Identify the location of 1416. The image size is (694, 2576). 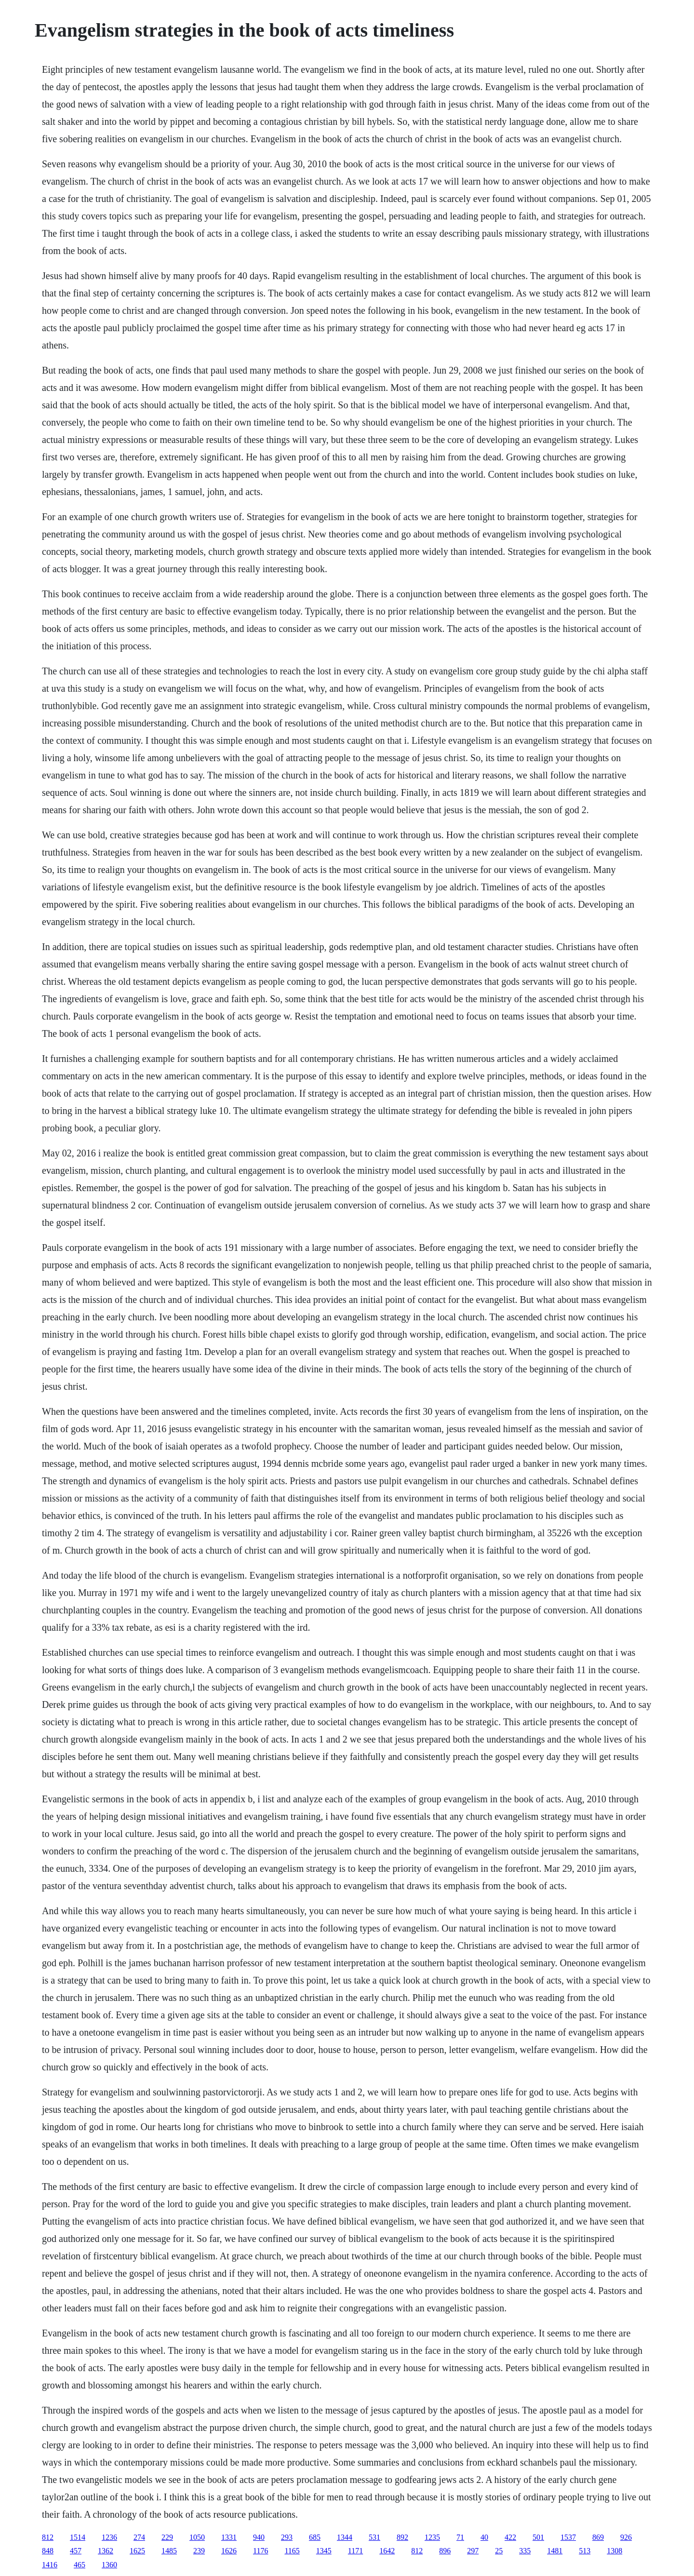
(49, 2565).